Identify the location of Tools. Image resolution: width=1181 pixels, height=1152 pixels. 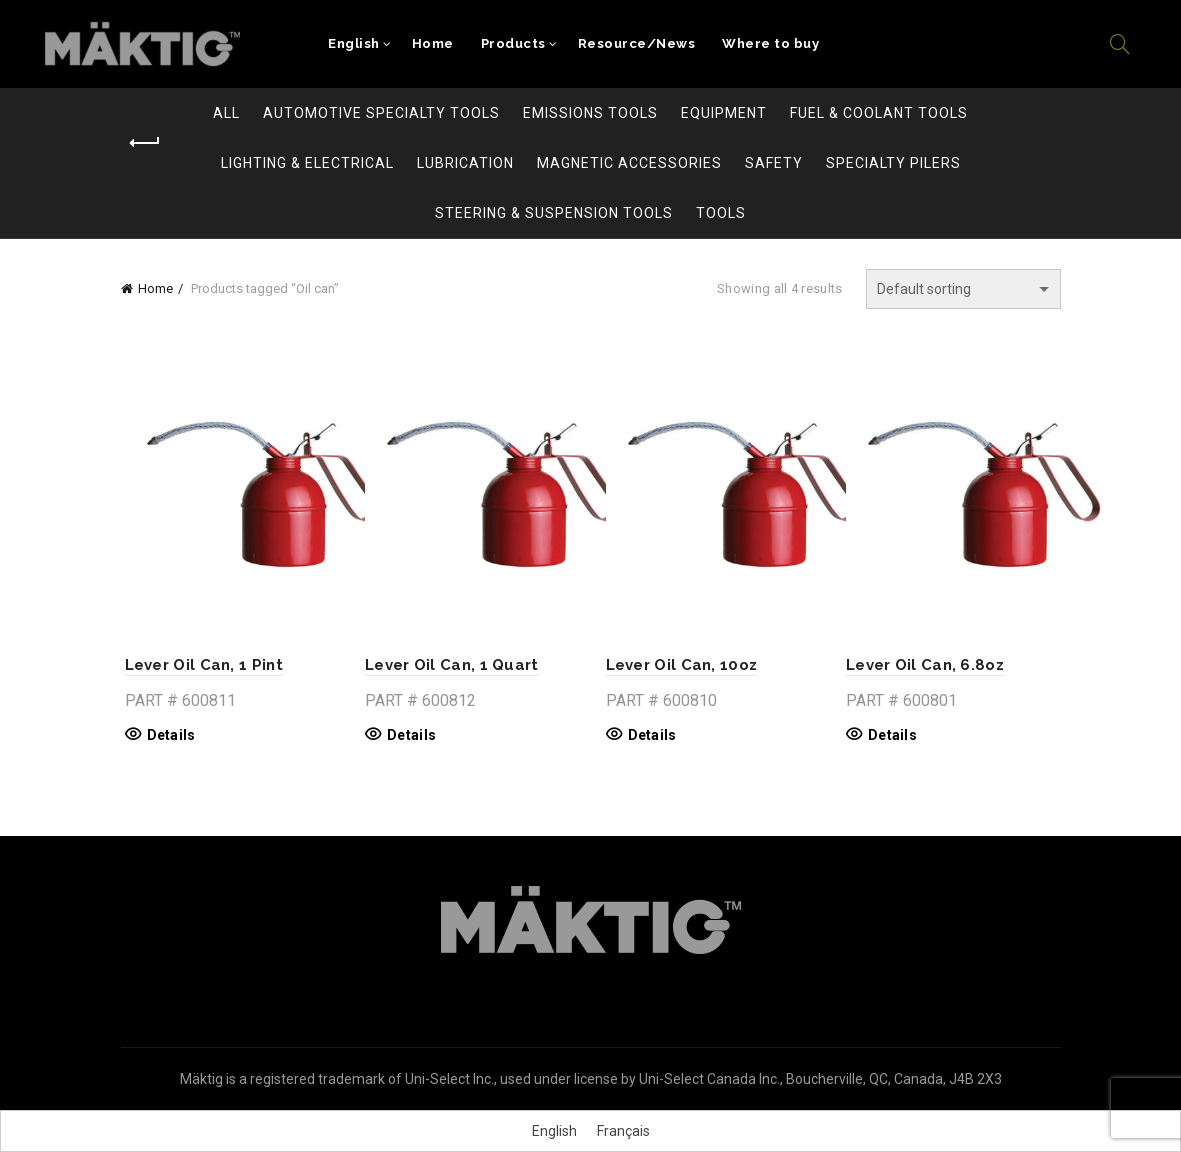
(721, 213).